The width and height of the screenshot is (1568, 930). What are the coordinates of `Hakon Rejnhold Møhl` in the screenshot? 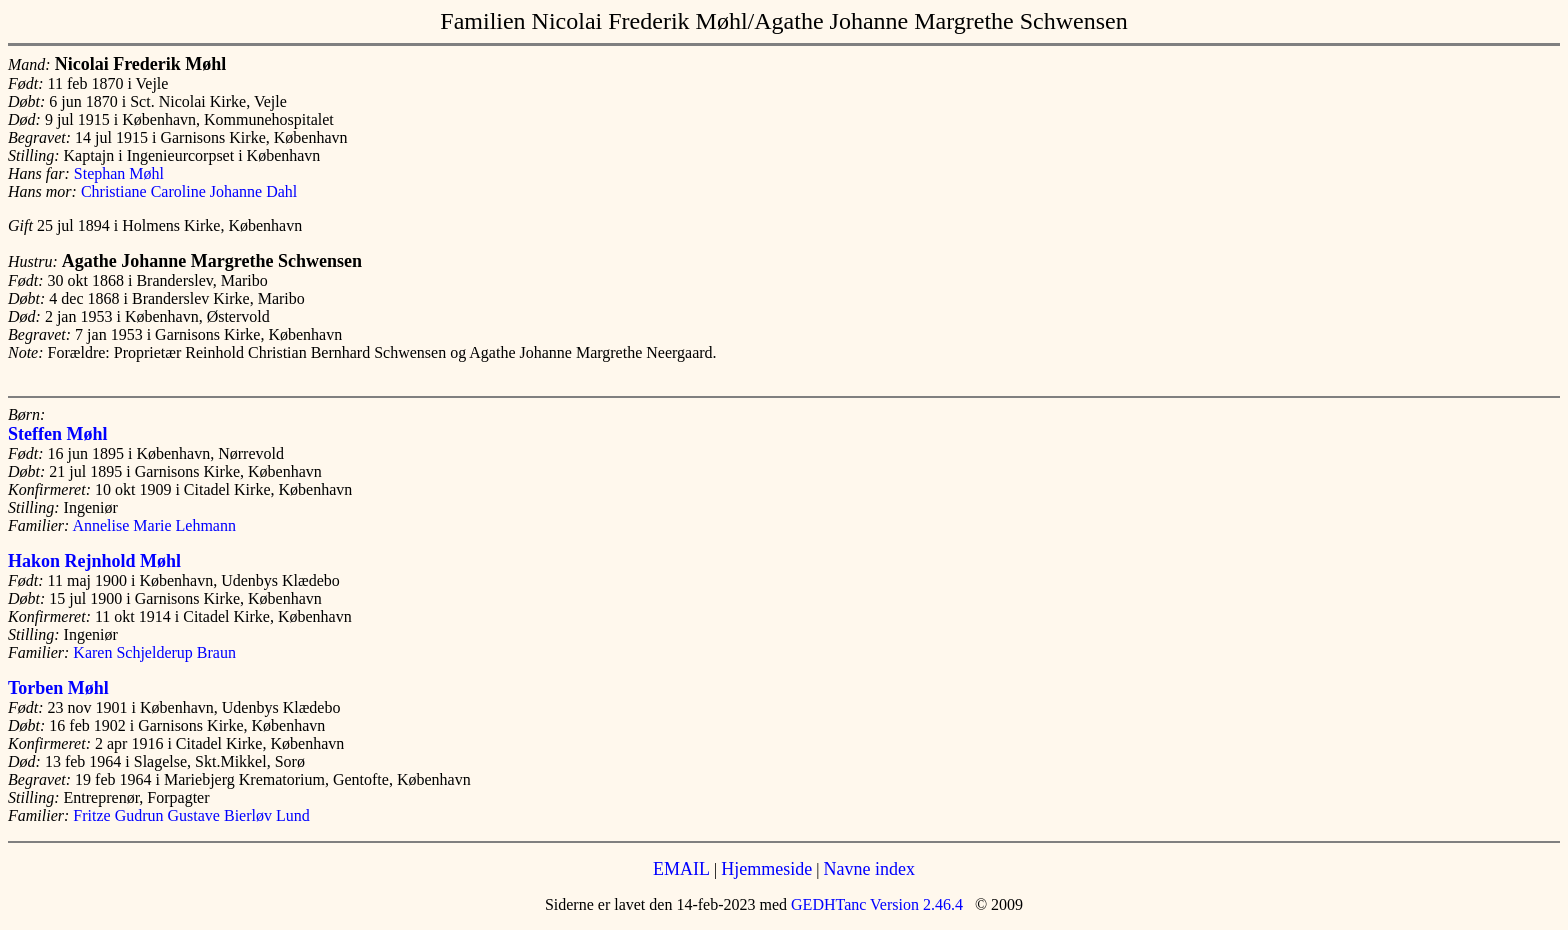 It's located at (94, 561).